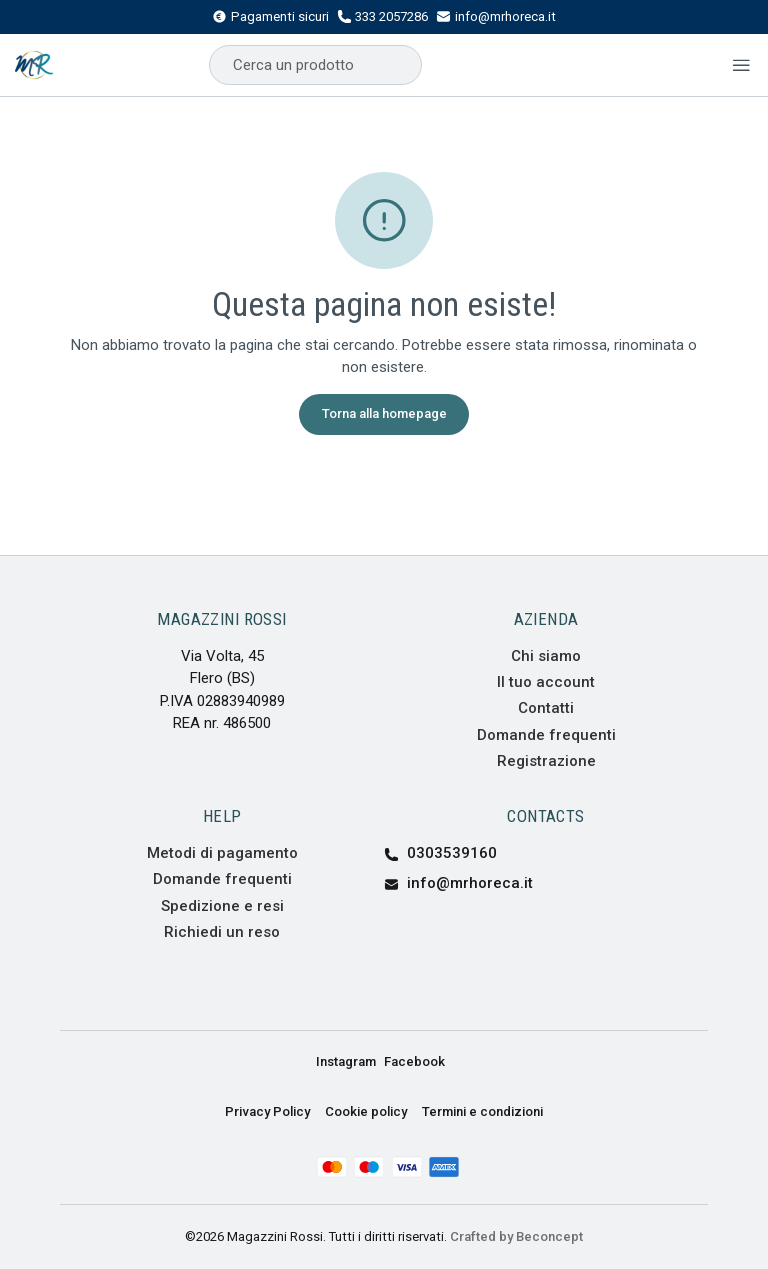 The image size is (768, 1269). What do you see at coordinates (270, 17) in the screenshot?
I see `Pagamenti sicuri` at bounding box center [270, 17].